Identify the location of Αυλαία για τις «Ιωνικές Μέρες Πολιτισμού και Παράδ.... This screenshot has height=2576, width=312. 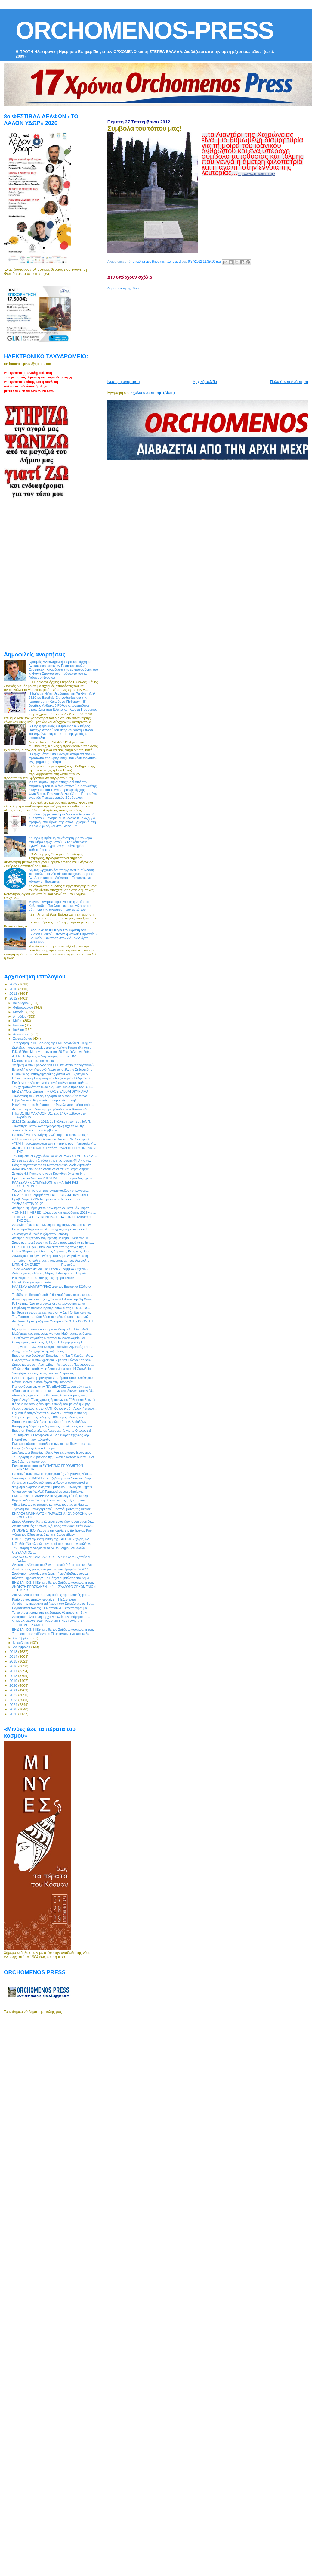
(50, 1273).